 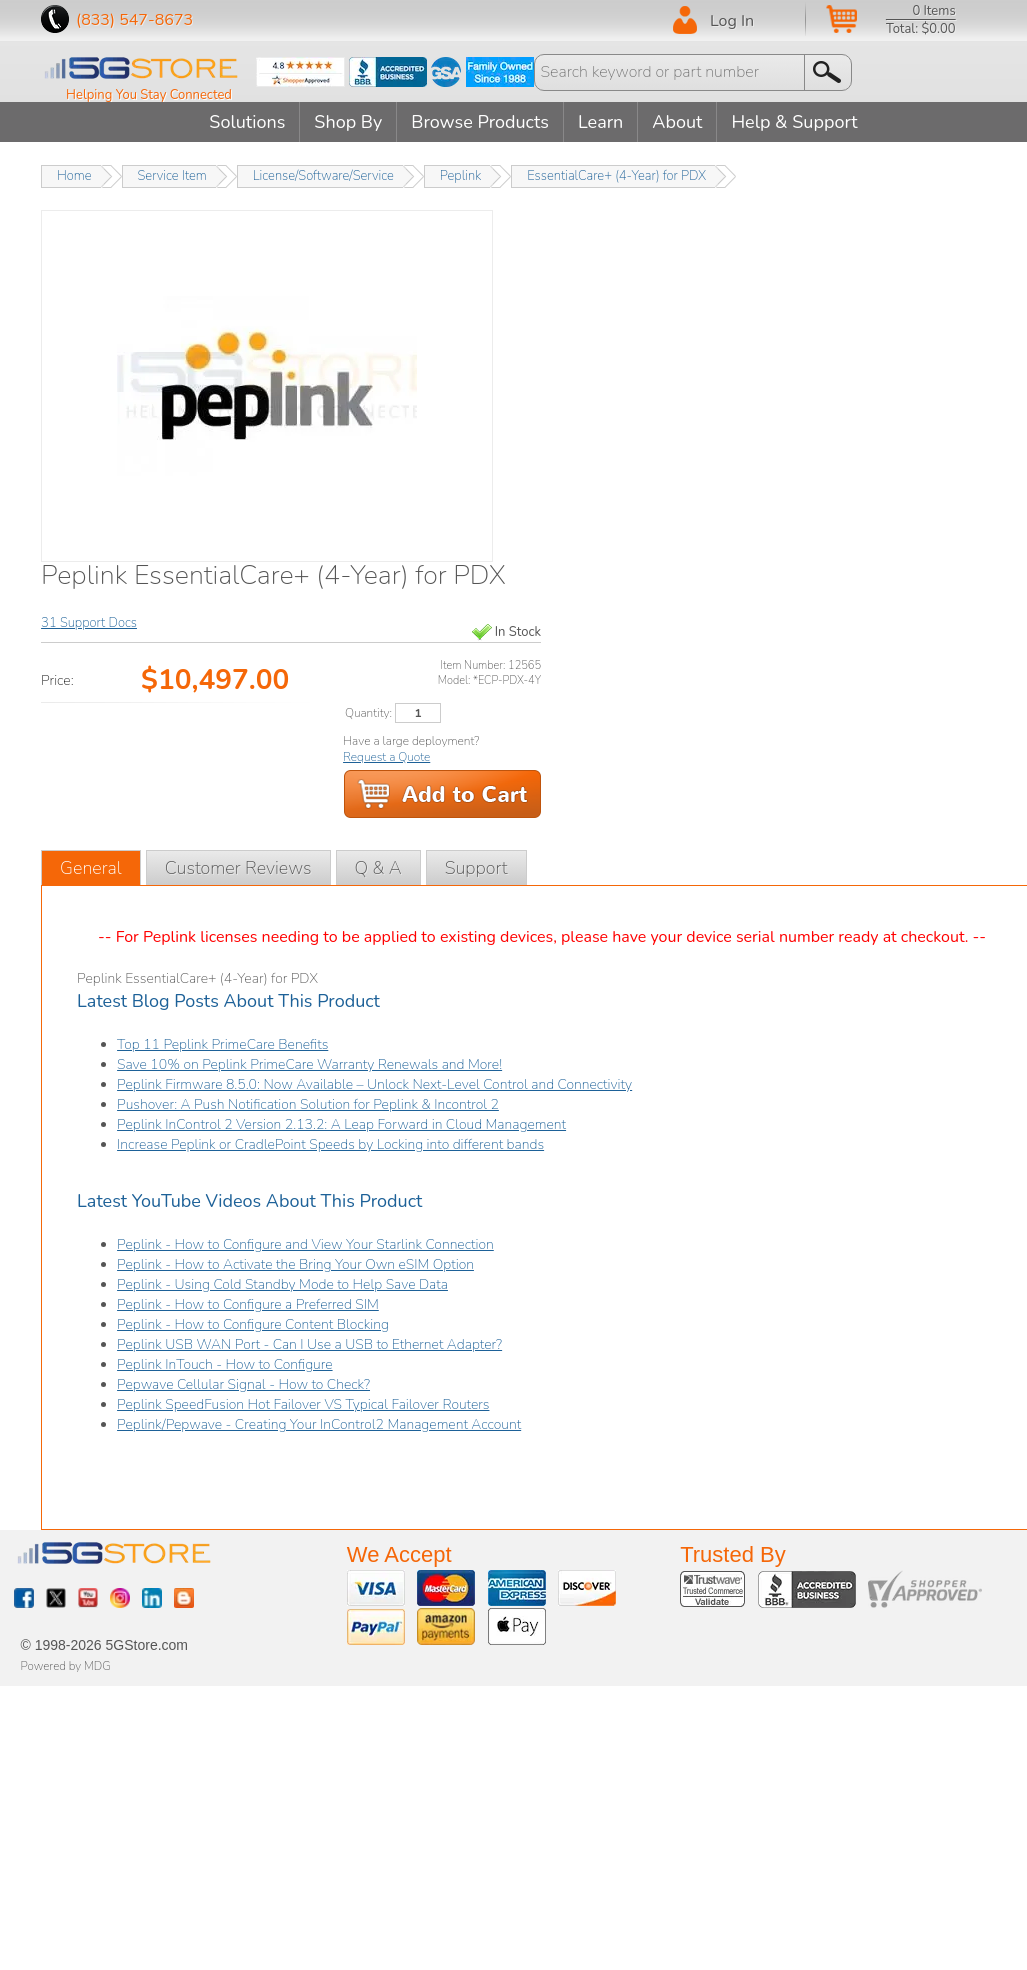 What do you see at coordinates (374, 1084) in the screenshot?
I see `Peplink Firmware 8.5.0: Now Available – Unlock Next-Level Control and Connectivity` at bounding box center [374, 1084].